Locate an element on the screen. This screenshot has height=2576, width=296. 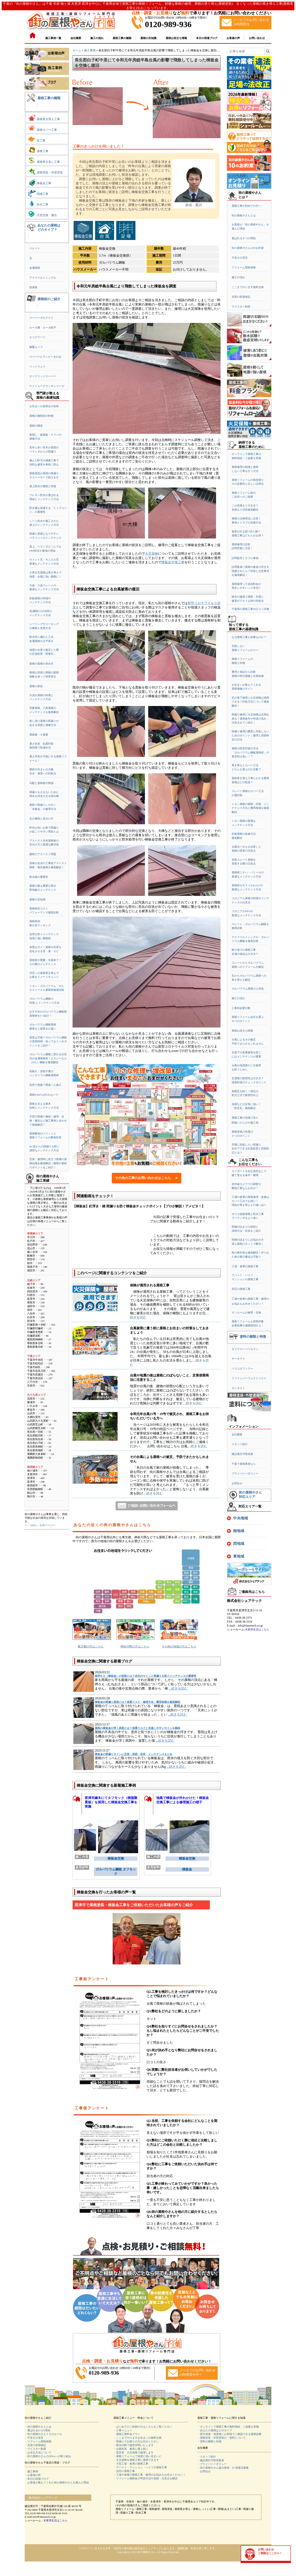
街の屋根やさん10のお約束 is located at coordinates (248, 247).